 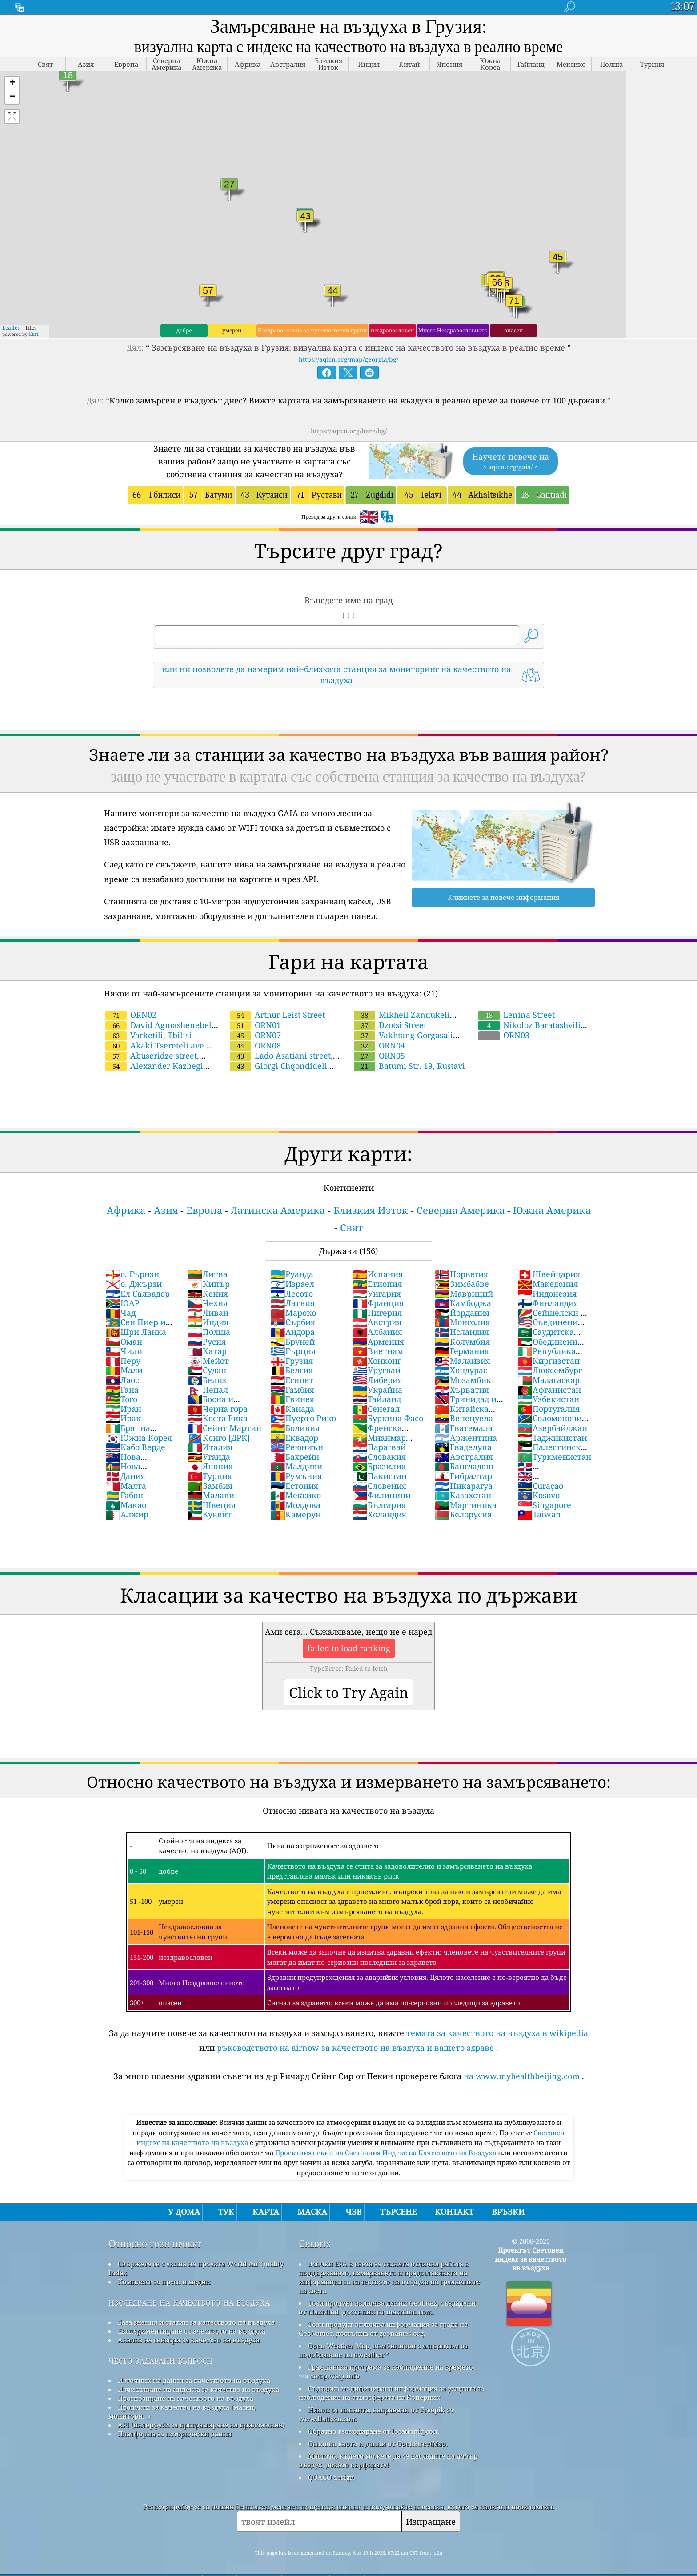 What do you see at coordinates (303, 1418) in the screenshot?
I see `Пуерто Рико` at bounding box center [303, 1418].